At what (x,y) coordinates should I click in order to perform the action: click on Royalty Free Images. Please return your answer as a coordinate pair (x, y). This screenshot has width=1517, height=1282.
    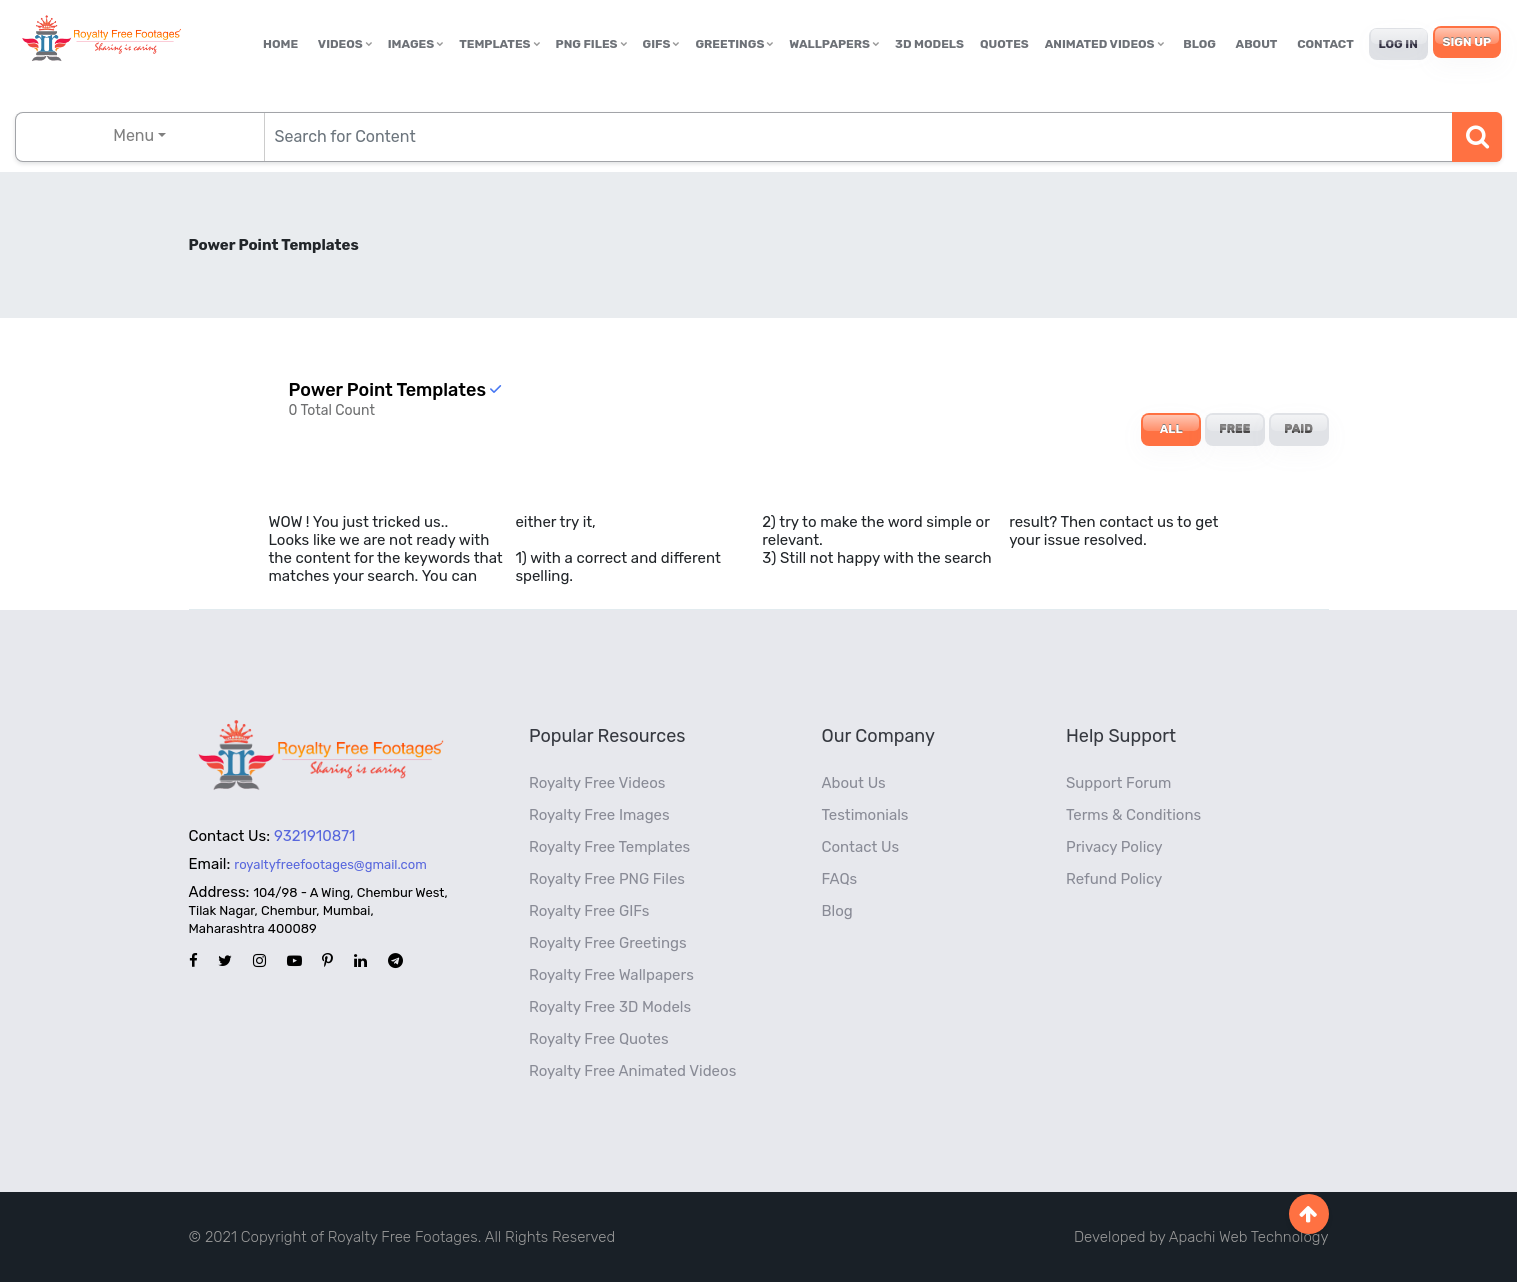
    Looking at the image, I should click on (599, 815).